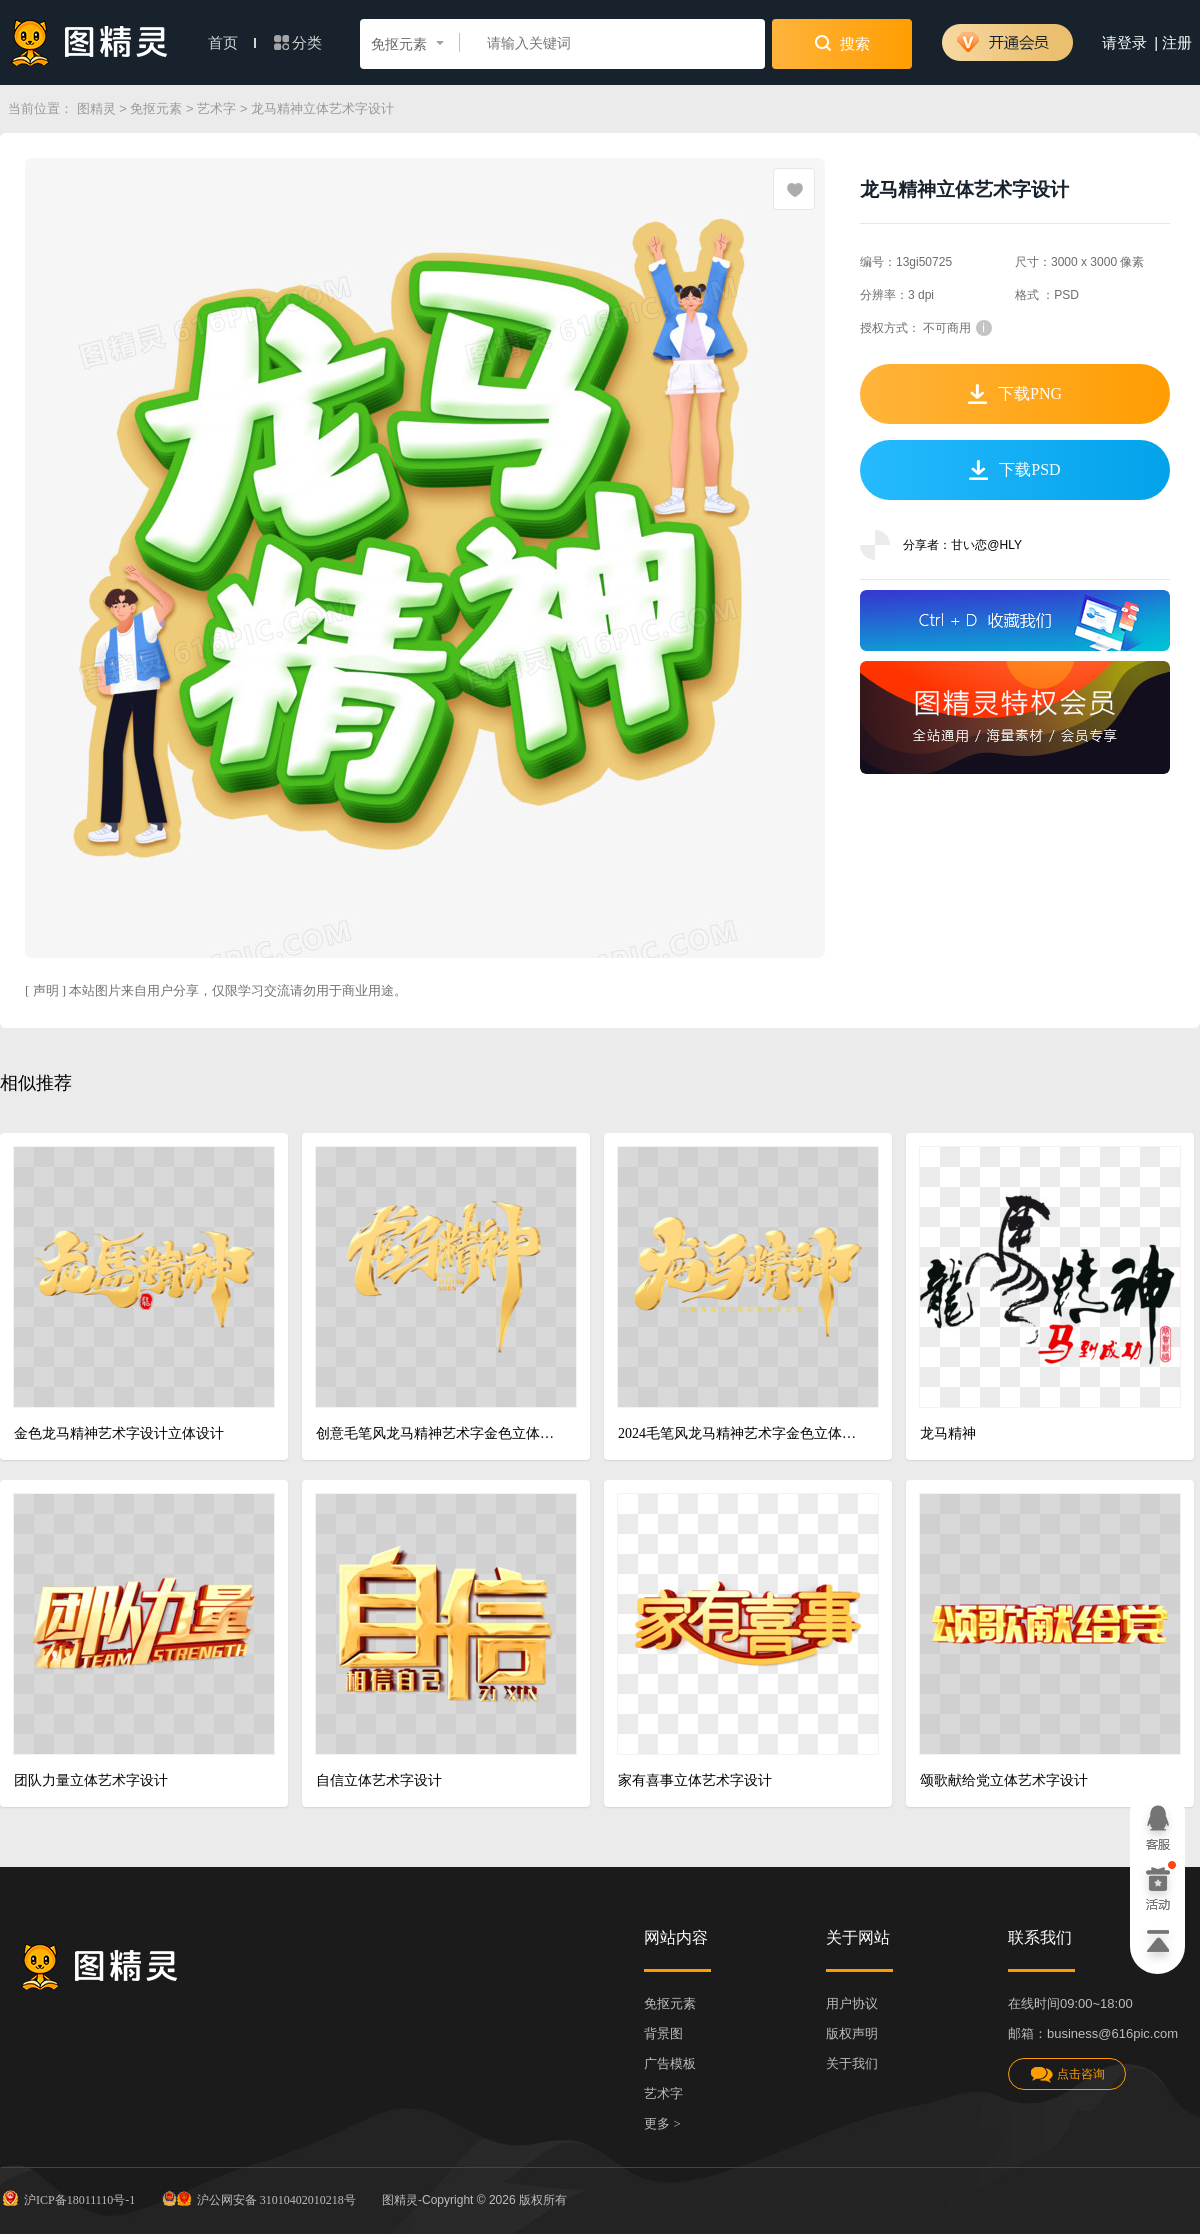 Image resolution: width=1200 pixels, height=2234 pixels. I want to click on 沪ICP备18011110号-1, so click(67, 2198).